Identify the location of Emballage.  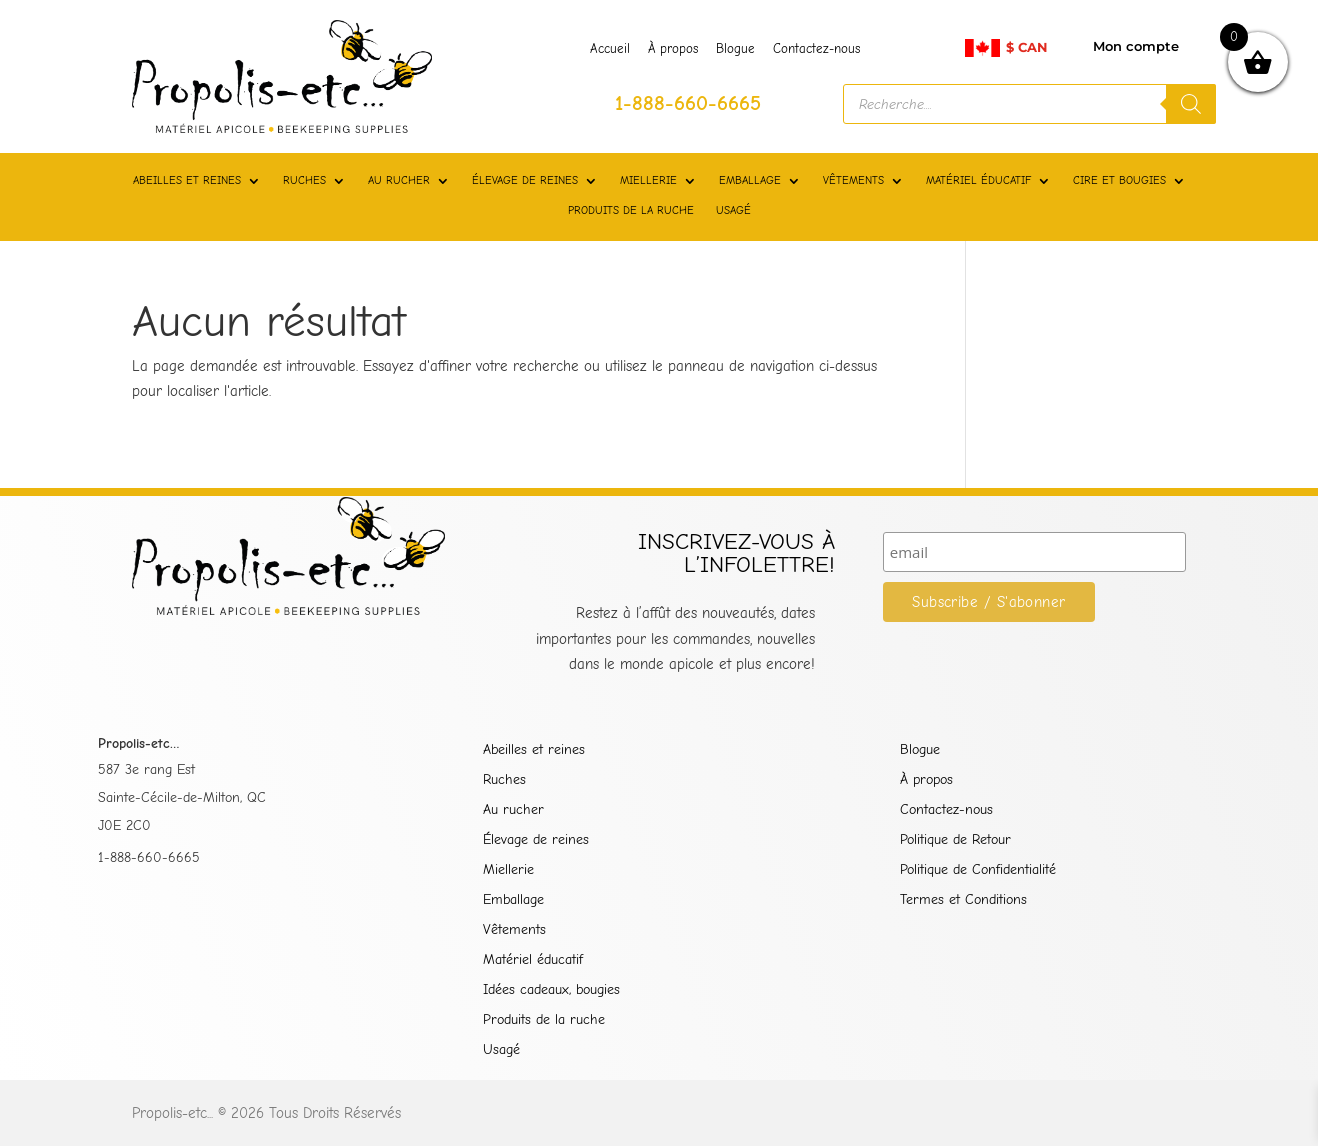
(513, 900).